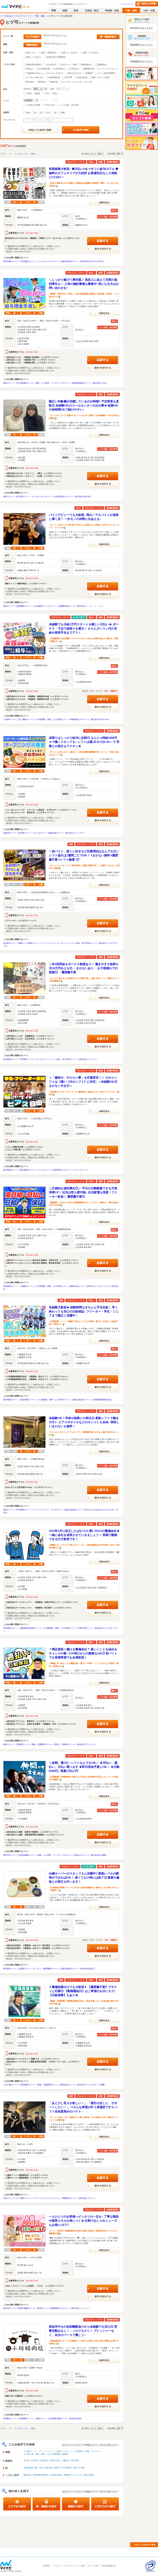 Image resolution: width=158 pixels, height=2576 pixels. I want to click on アクセス, so click(56, 2566).